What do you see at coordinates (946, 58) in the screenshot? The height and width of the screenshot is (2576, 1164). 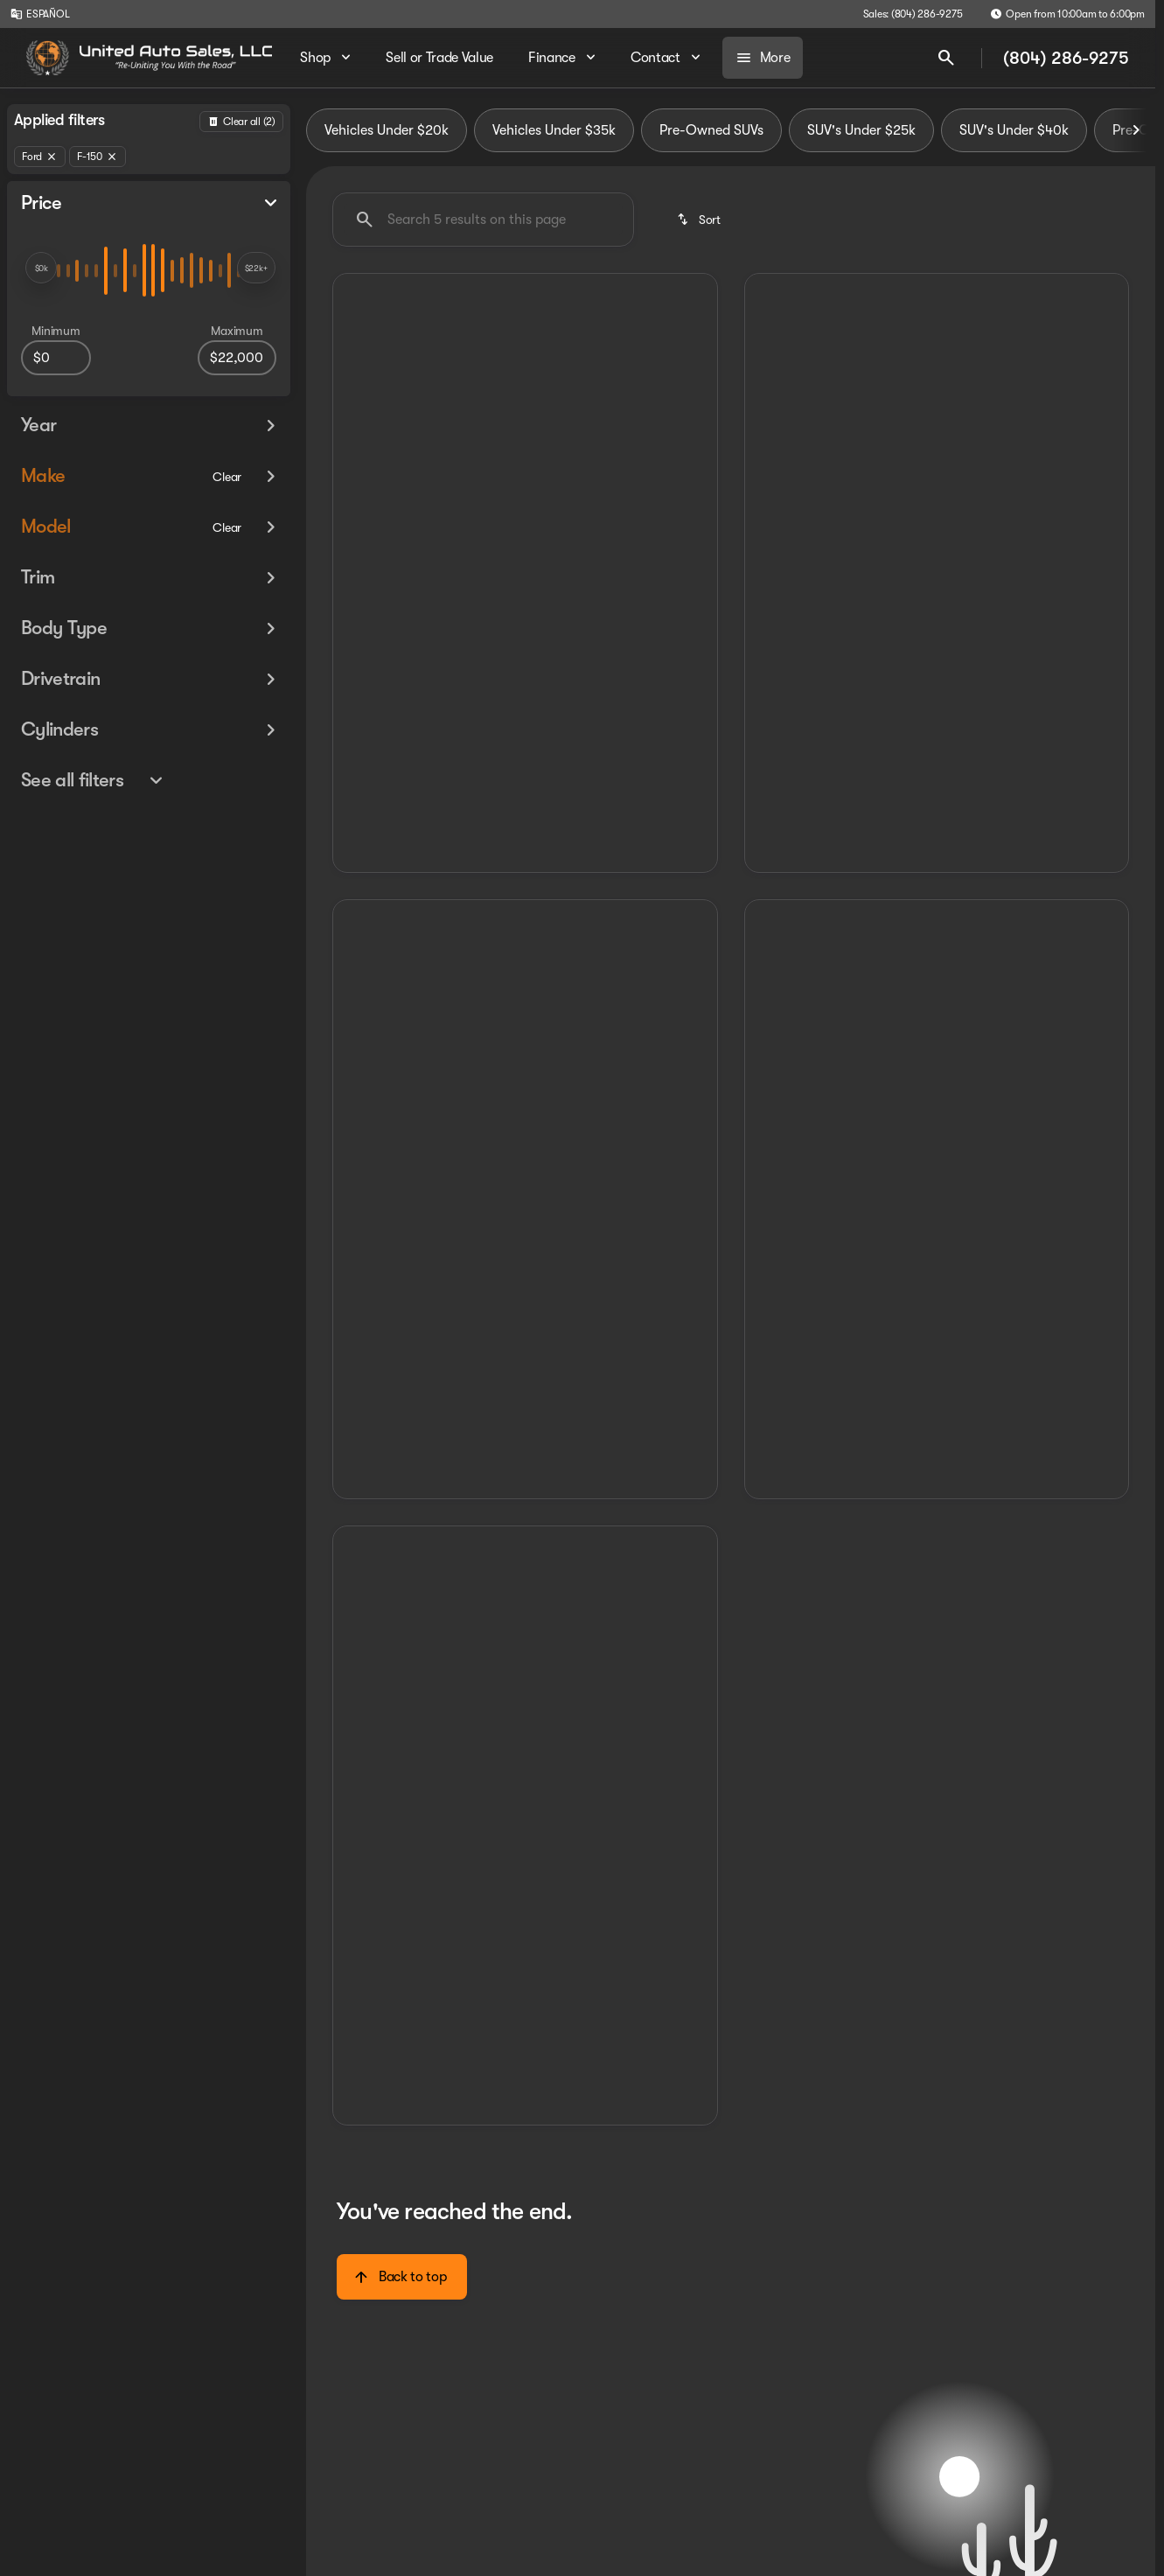 I see `[Open search]` at bounding box center [946, 58].